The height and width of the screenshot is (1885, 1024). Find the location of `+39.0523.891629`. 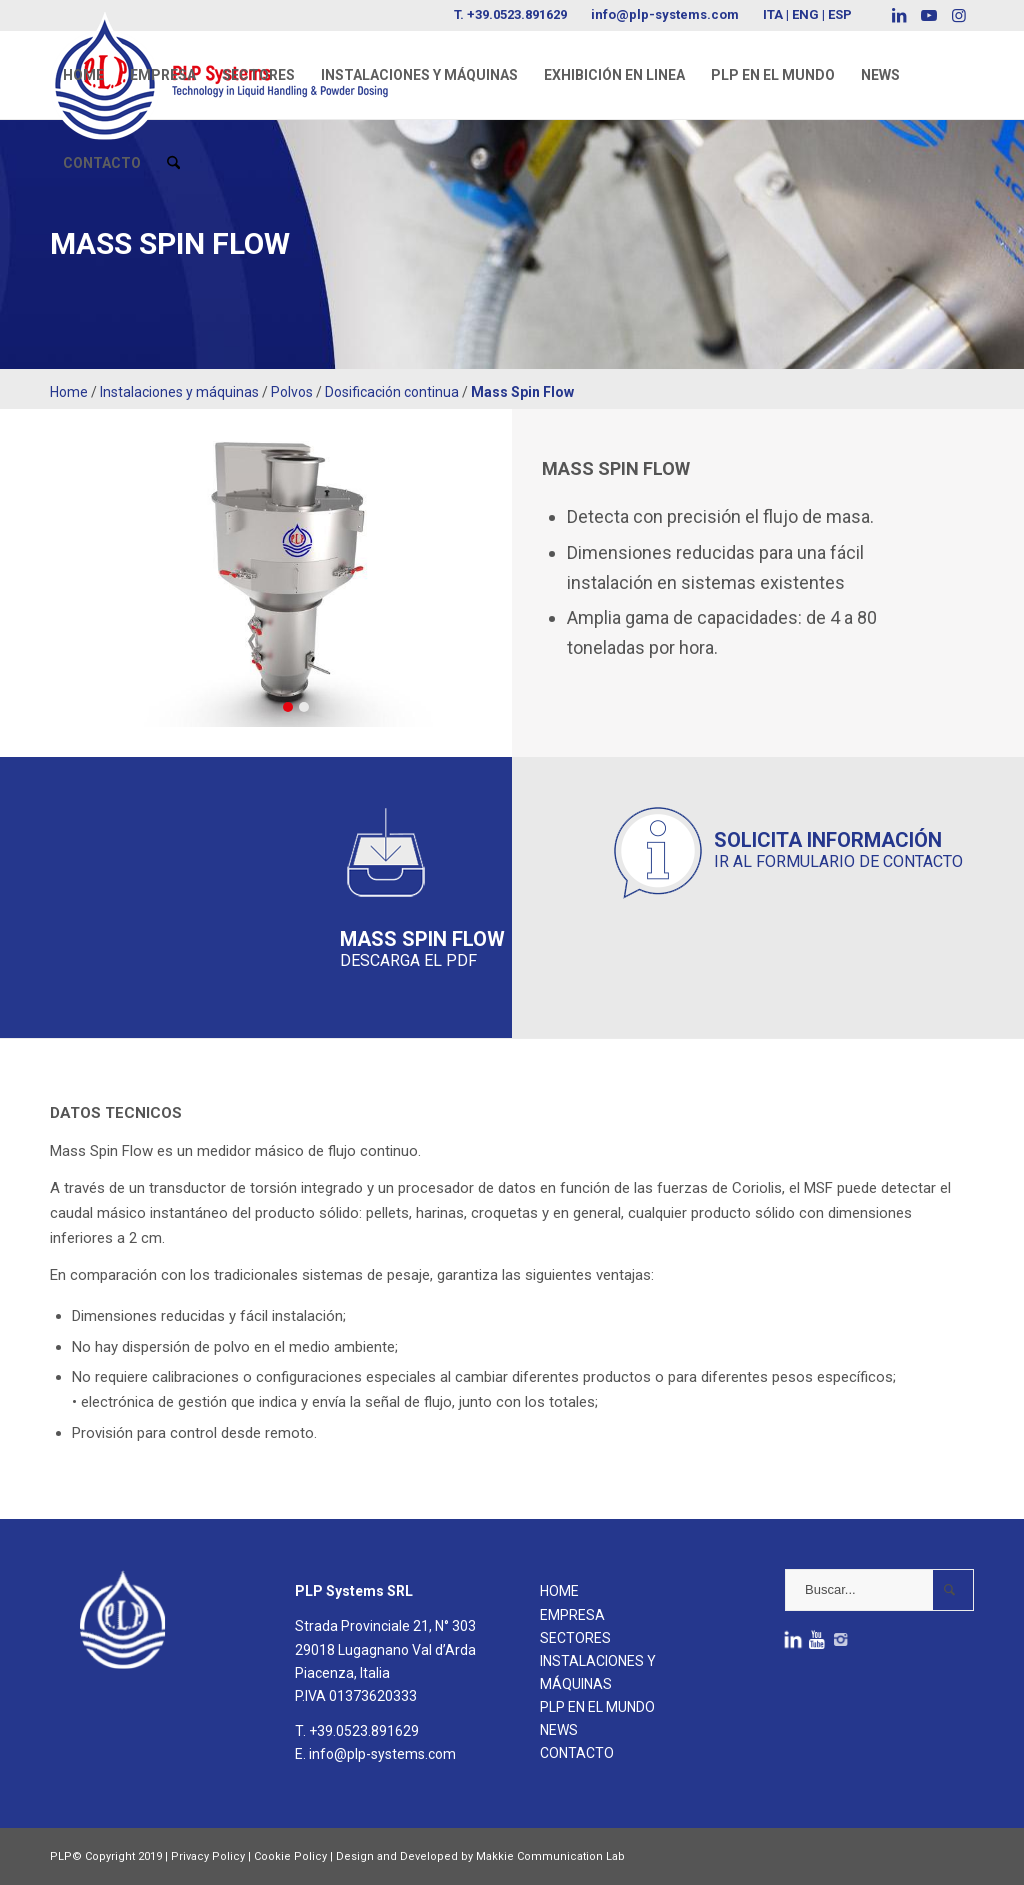

+39.0523.891629 is located at coordinates (517, 14).